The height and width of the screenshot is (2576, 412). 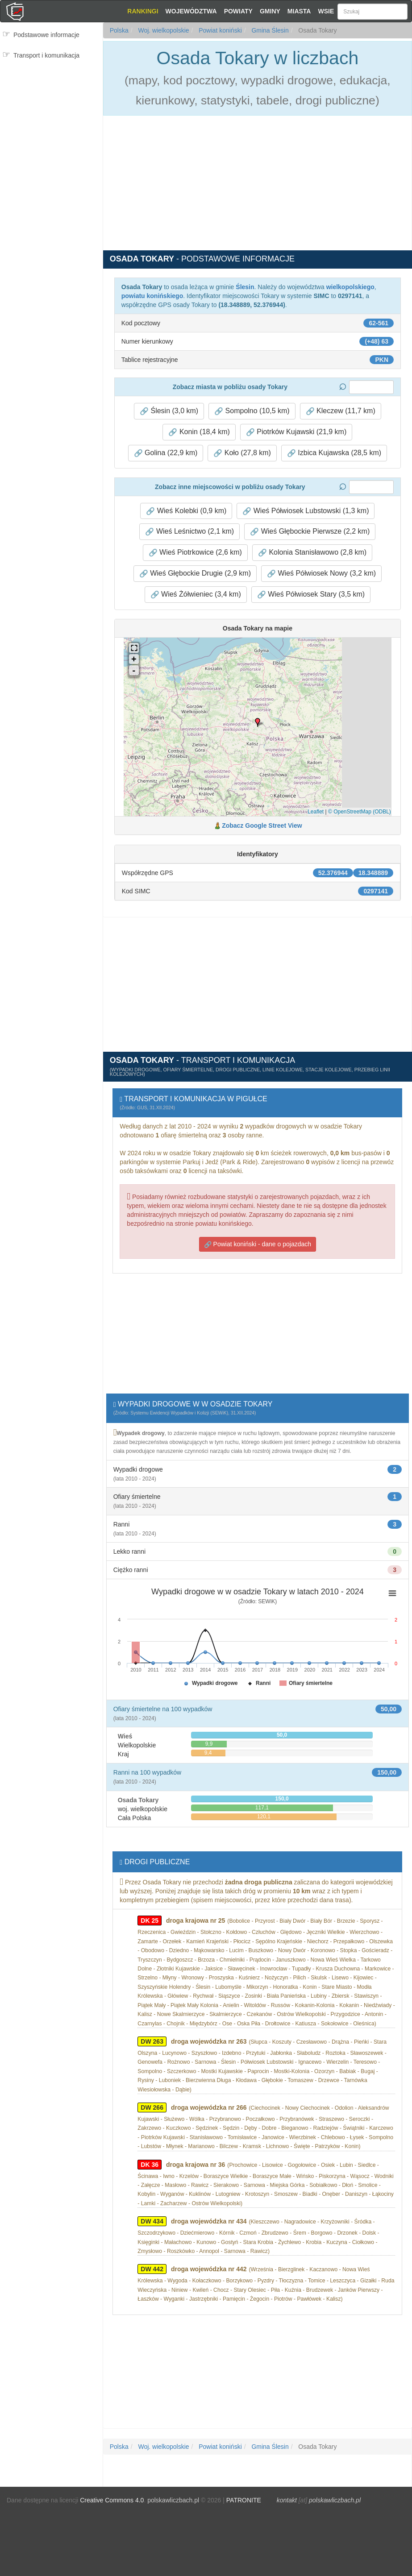 What do you see at coordinates (51, 119) in the screenshot?
I see `[Advertisement]` at bounding box center [51, 119].